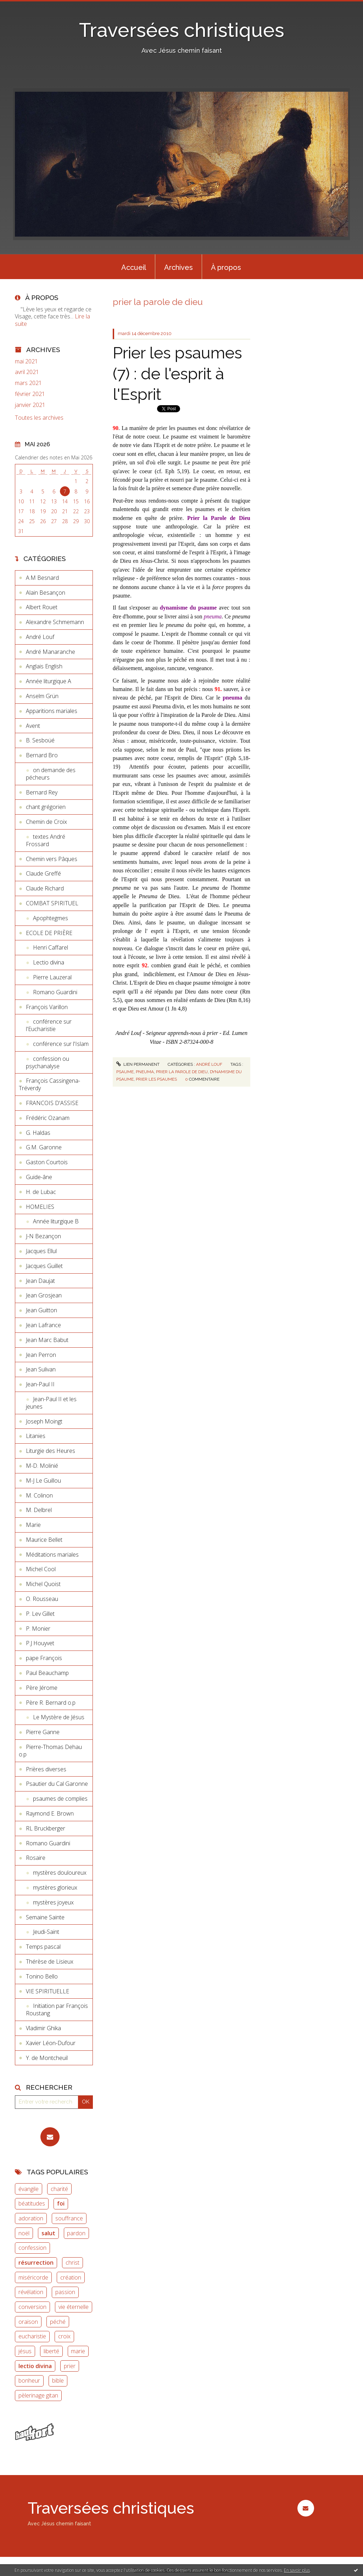 This screenshot has width=363, height=2576. I want to click on Y. de Montcheuil, so click(47, 2058).